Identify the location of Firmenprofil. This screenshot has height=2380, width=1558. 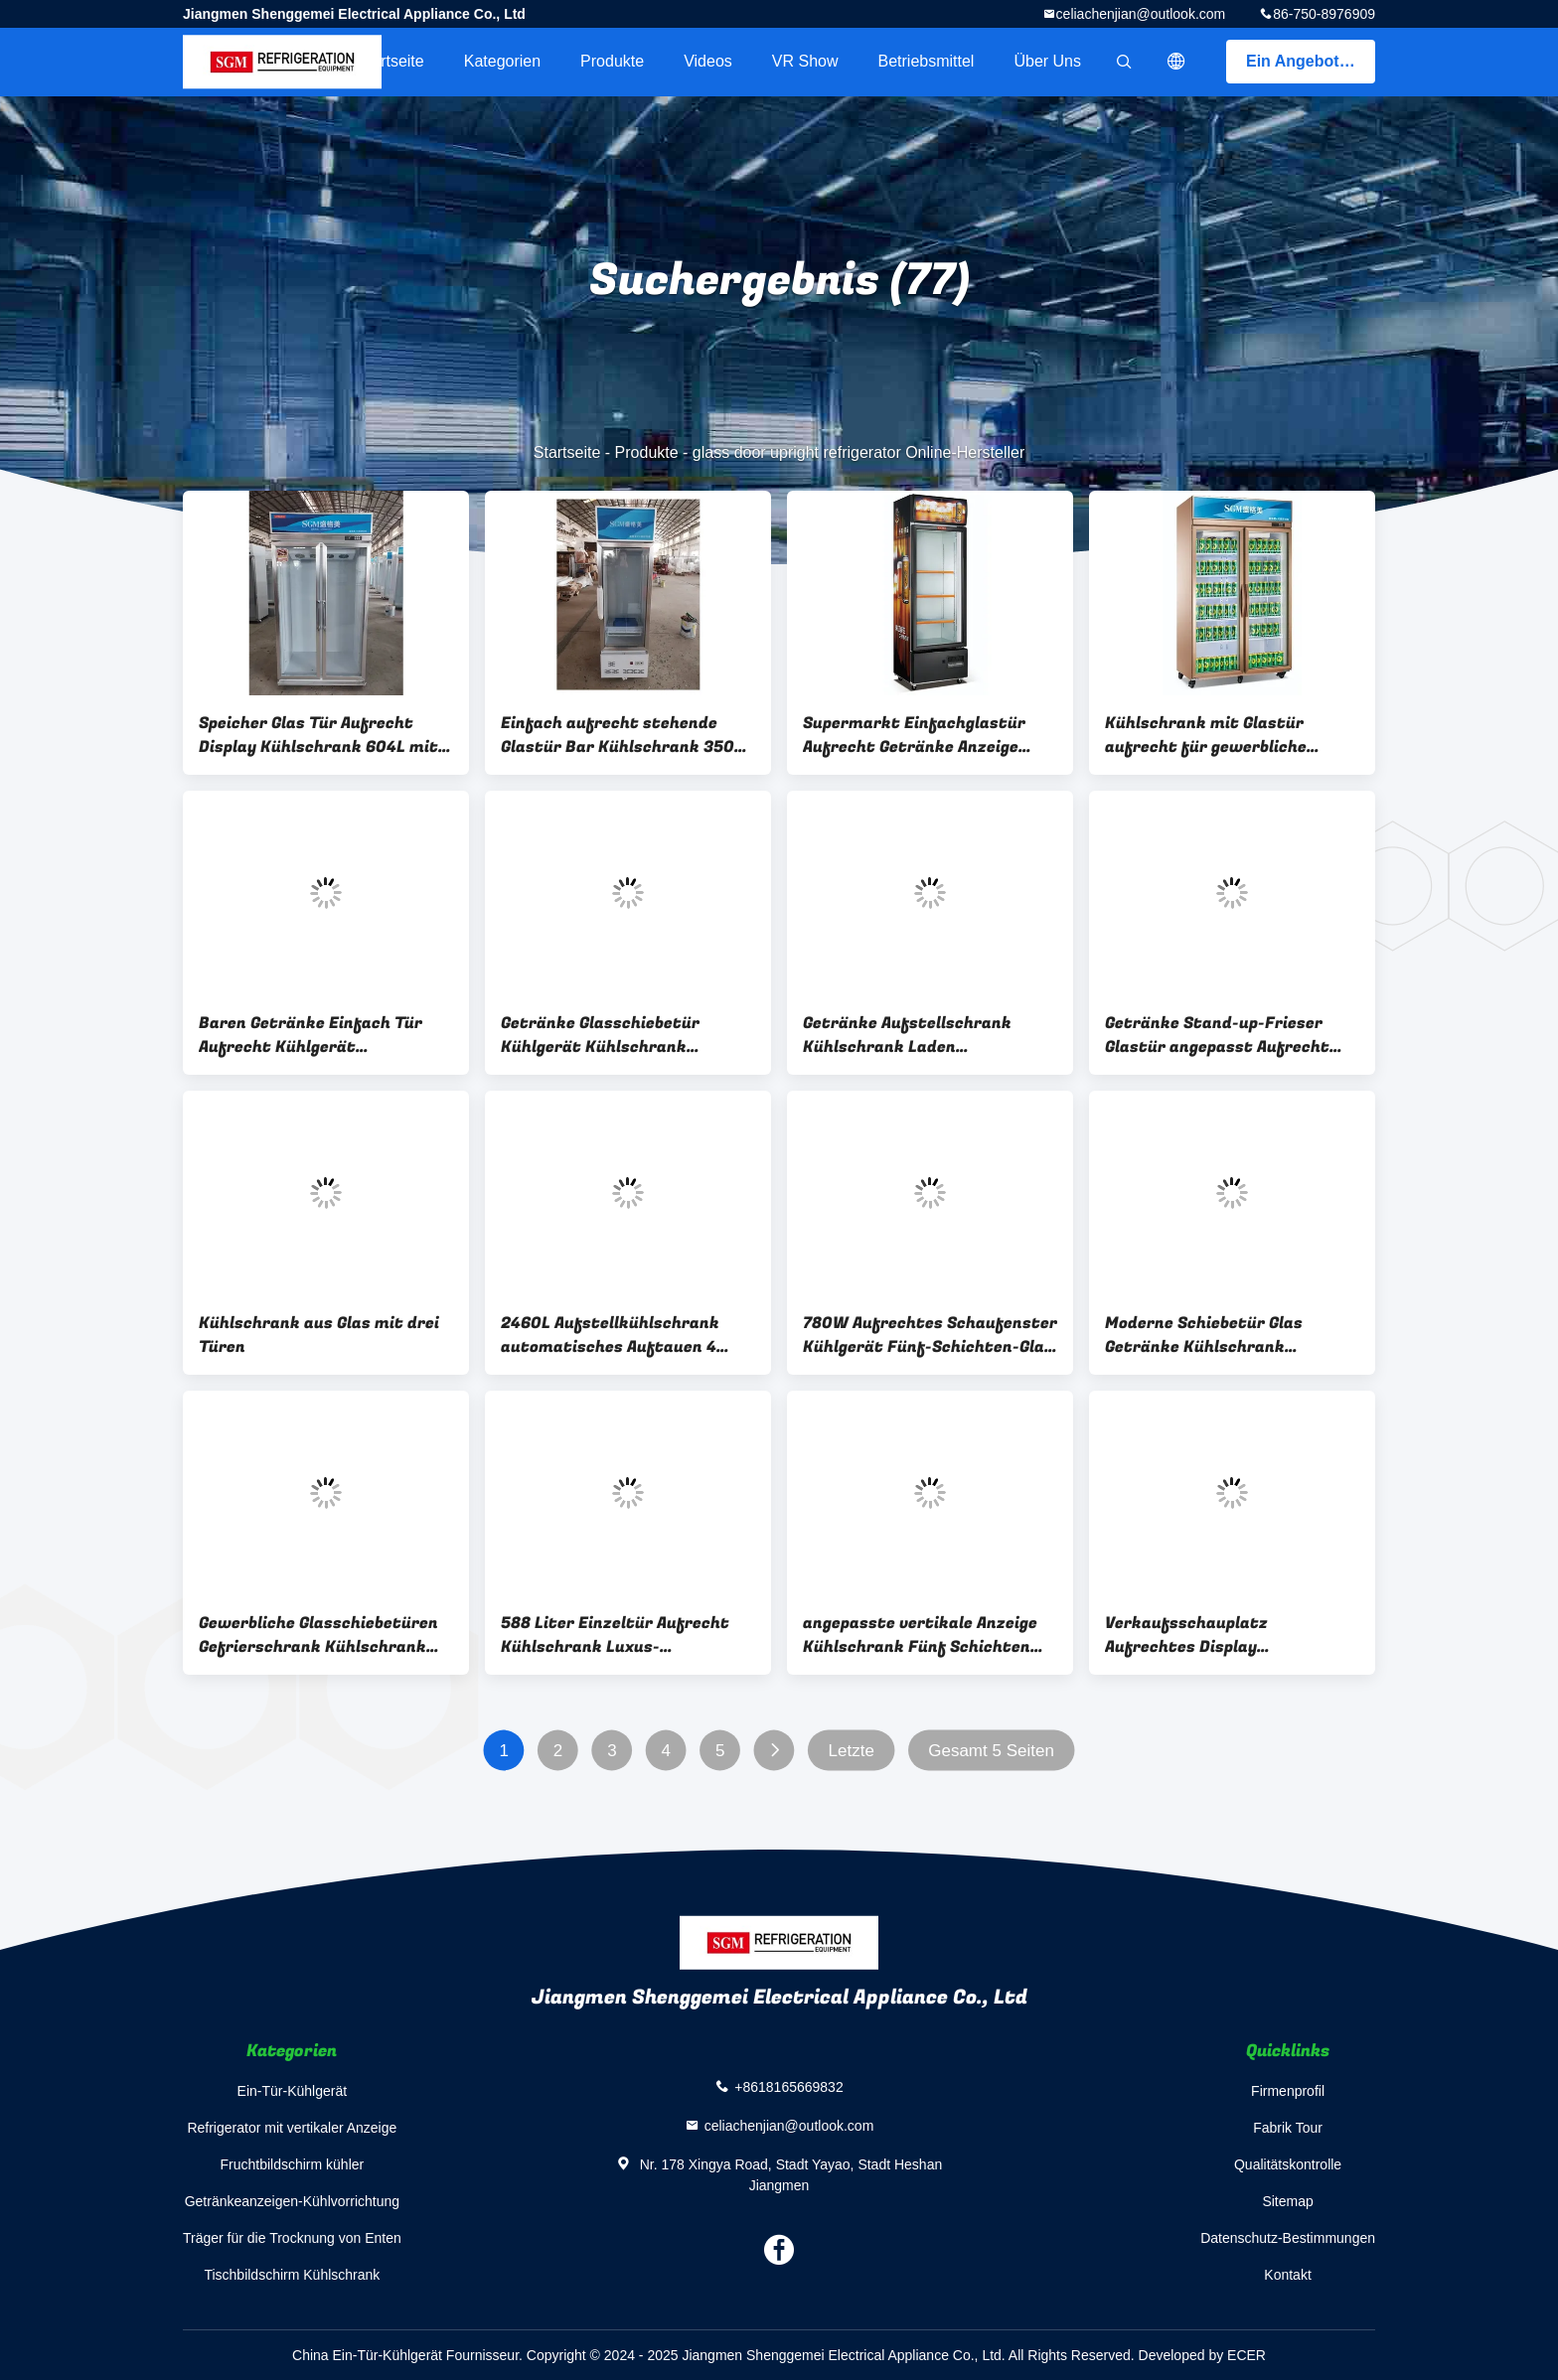
(1287, 2091).